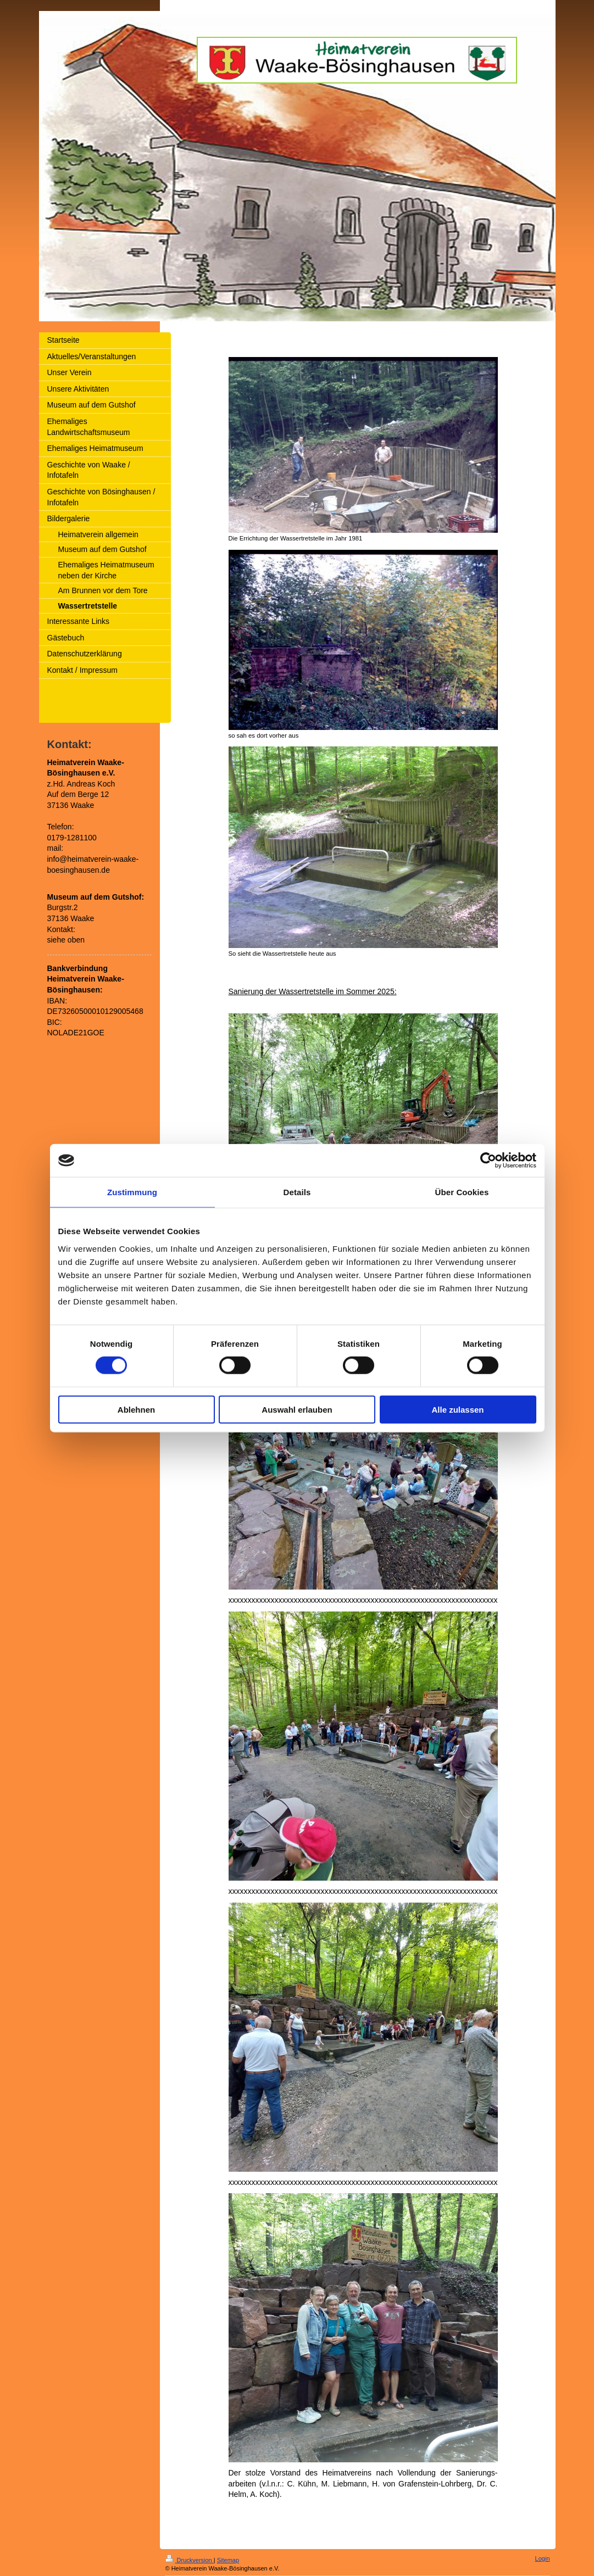 This screenshot has width=594, height=2576. I want to click on Ablehnen, so click(136, 1409).